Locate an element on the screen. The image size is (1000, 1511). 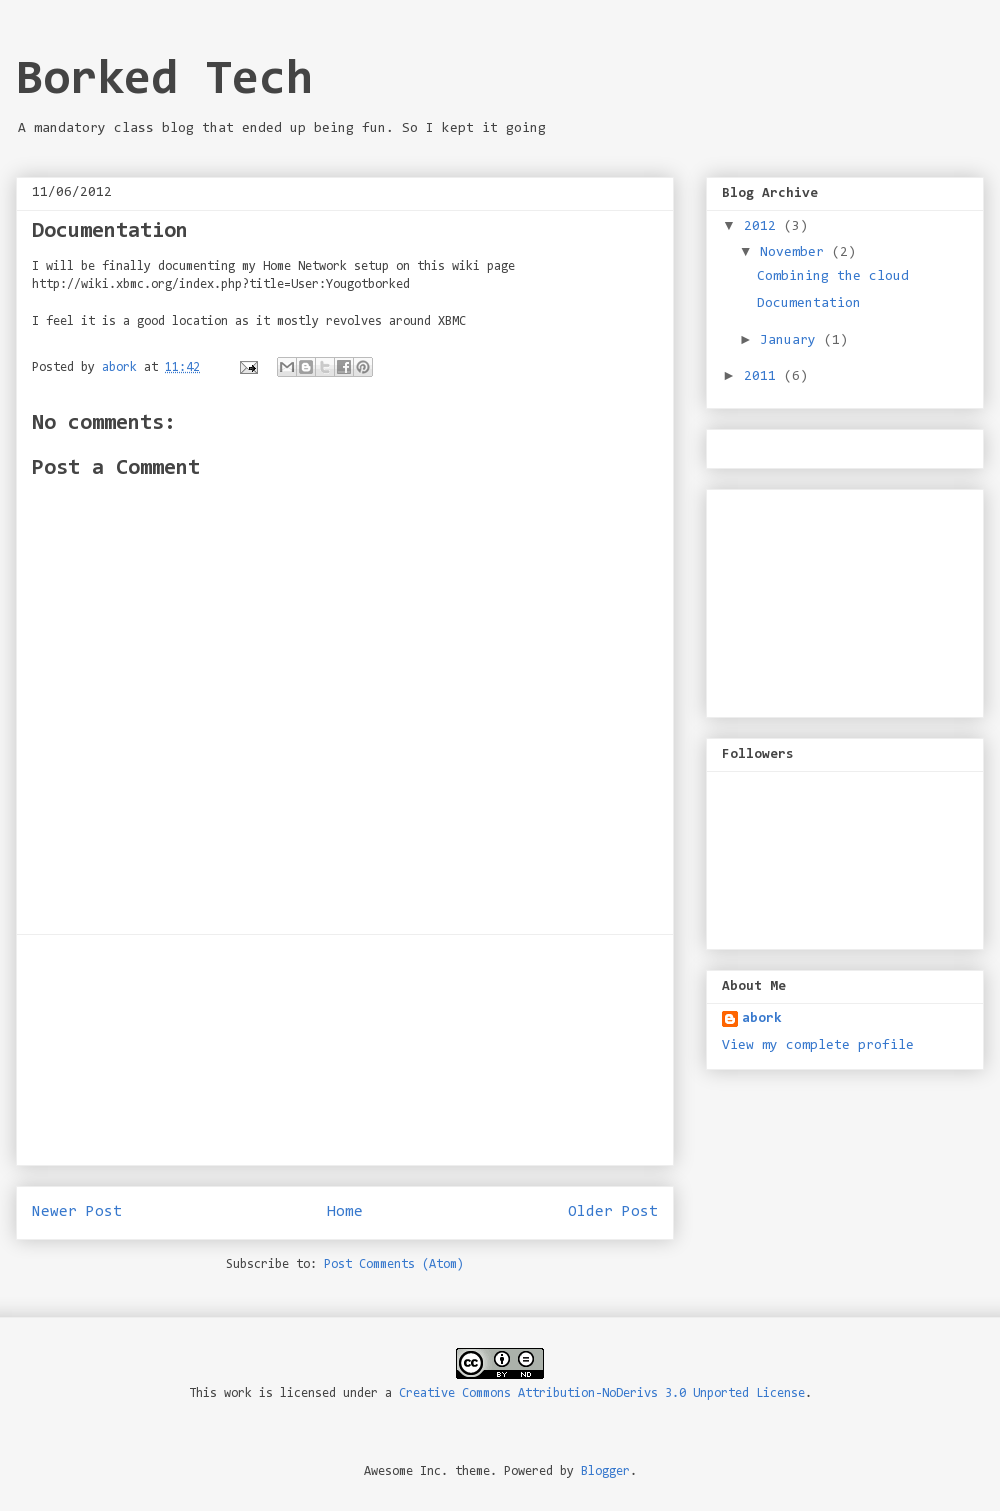
Documentation is located at coordinates (809, 304).